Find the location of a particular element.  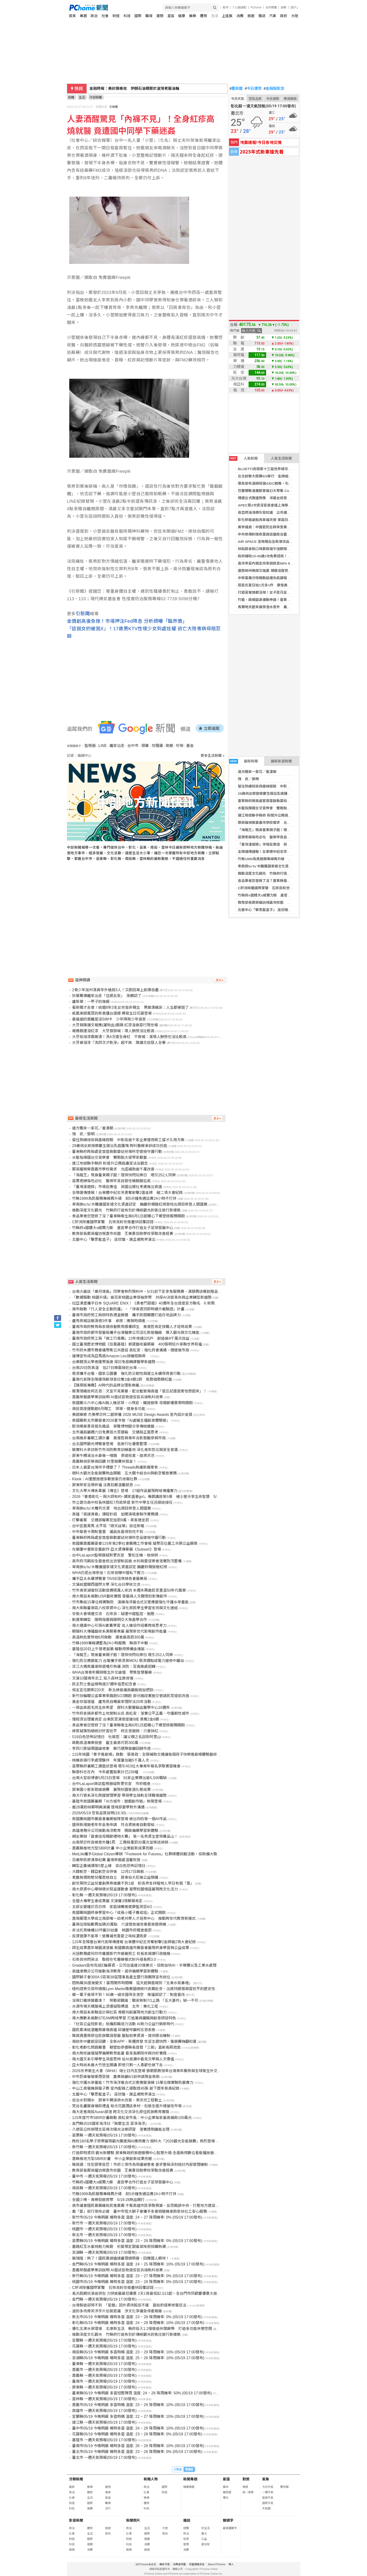

慢經濟治理獲肯定 台東民眾滿意度破8成 勇奪2金8銀 is located at coordinates (115, 1719).